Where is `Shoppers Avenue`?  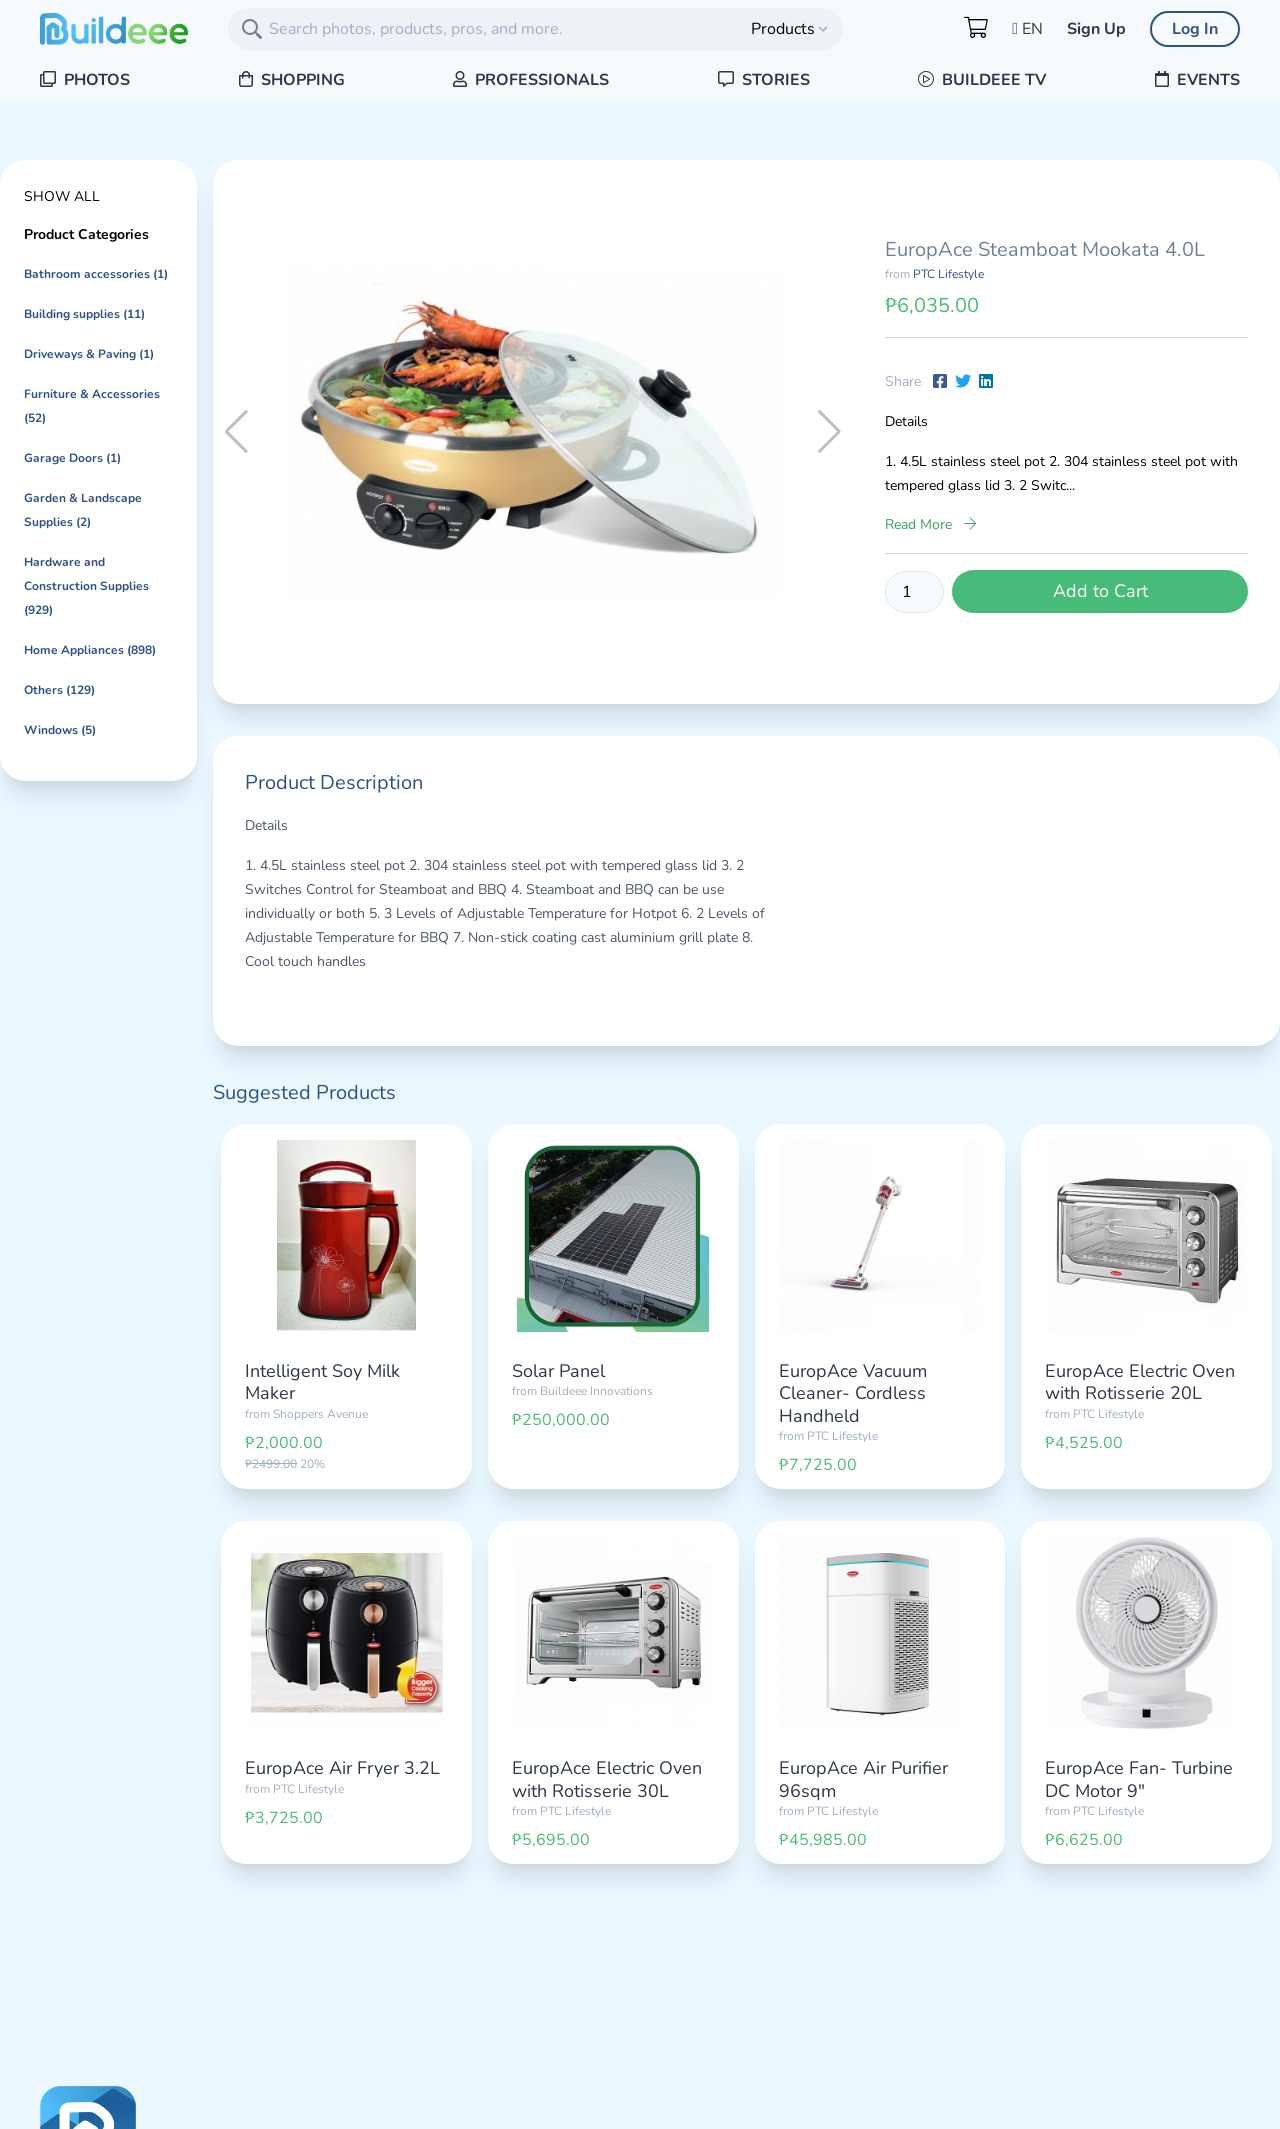
Shoppers Avenue is located at coordinates (320, 1414).